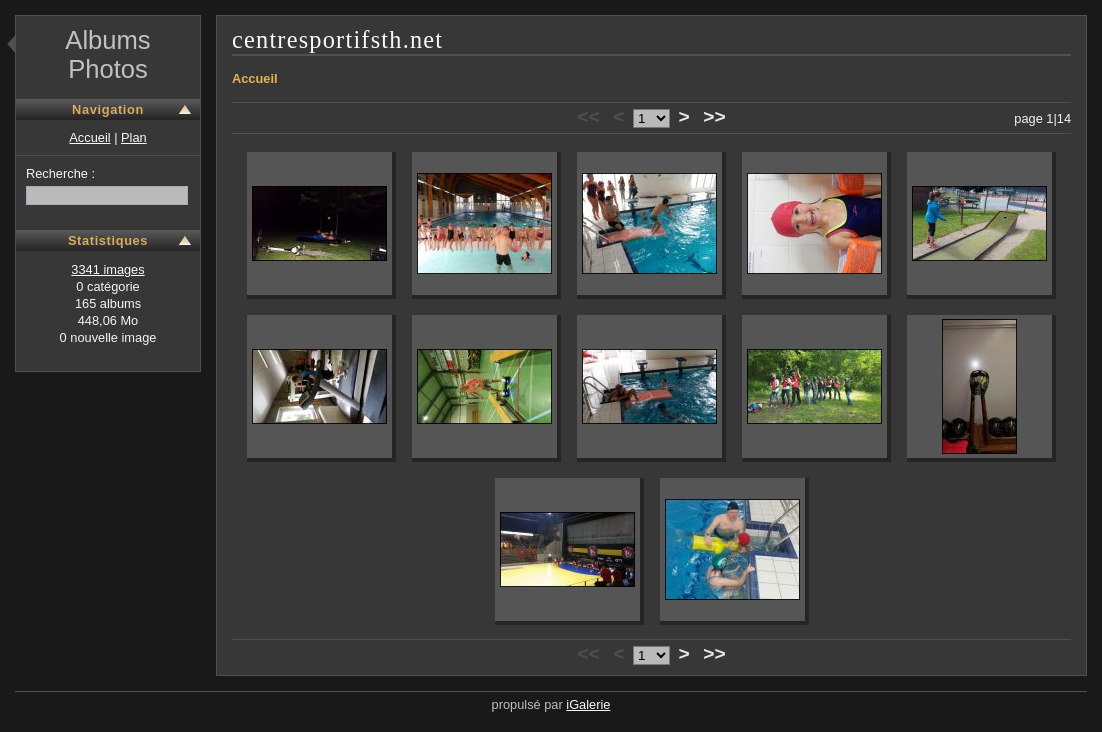 The width and height of the screenshot is (1102, 732). What do you see at coordinates (134, 137) in the screenshot?
I see `Plan` at bounding box center [134, 137].